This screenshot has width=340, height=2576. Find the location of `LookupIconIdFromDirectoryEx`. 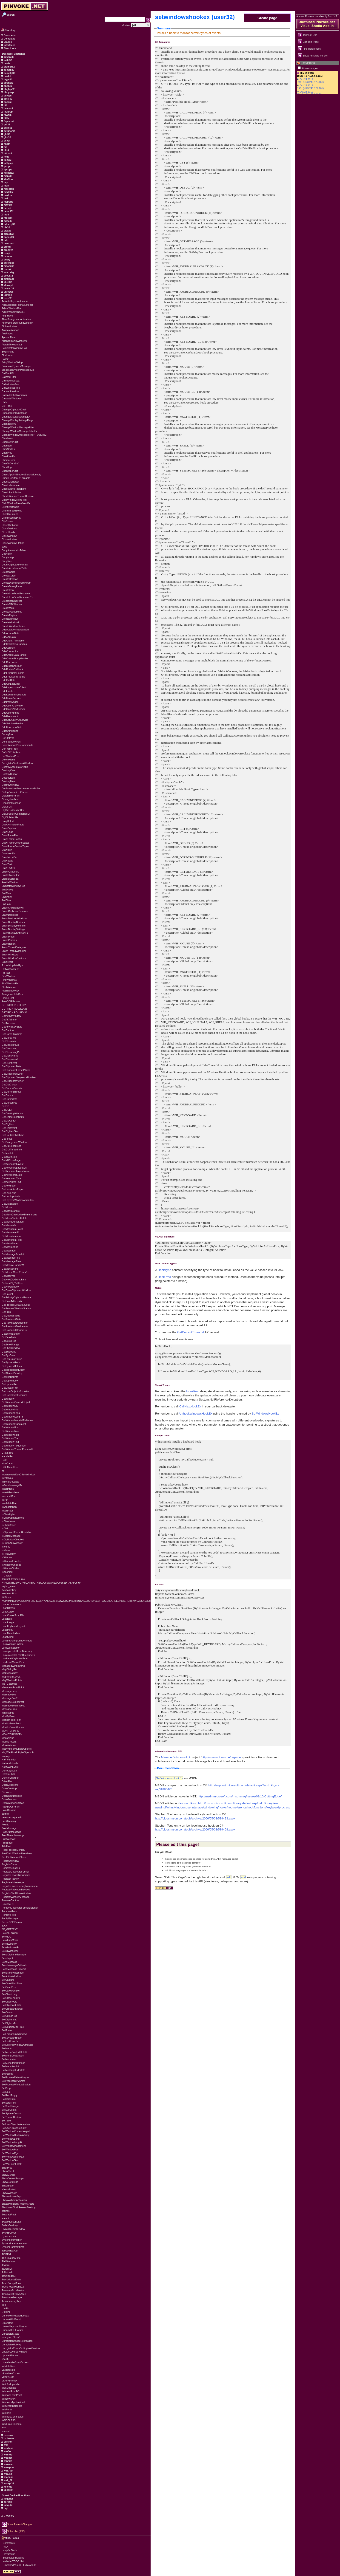

LookupIconIdFromDirectoryEx is located at coordinates (18, 1655).